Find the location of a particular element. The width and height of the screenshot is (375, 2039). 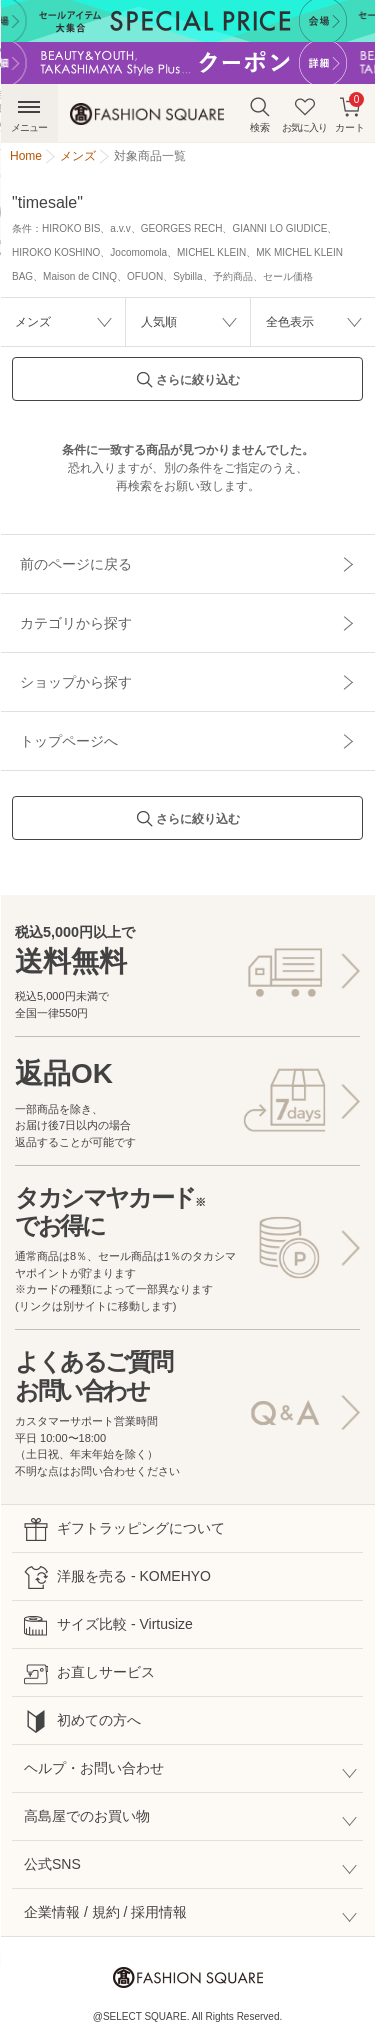

Home is located at coordinates (26, 156).